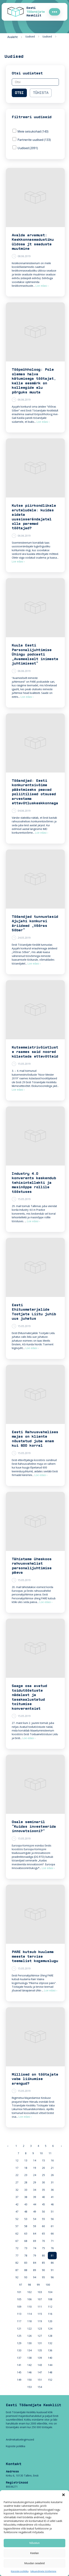 This screenshot has height=2576, width=69. What do you see at coordinates (52, 2189) in the screenshot?
I see `36` at bounding box center [52, 2189].